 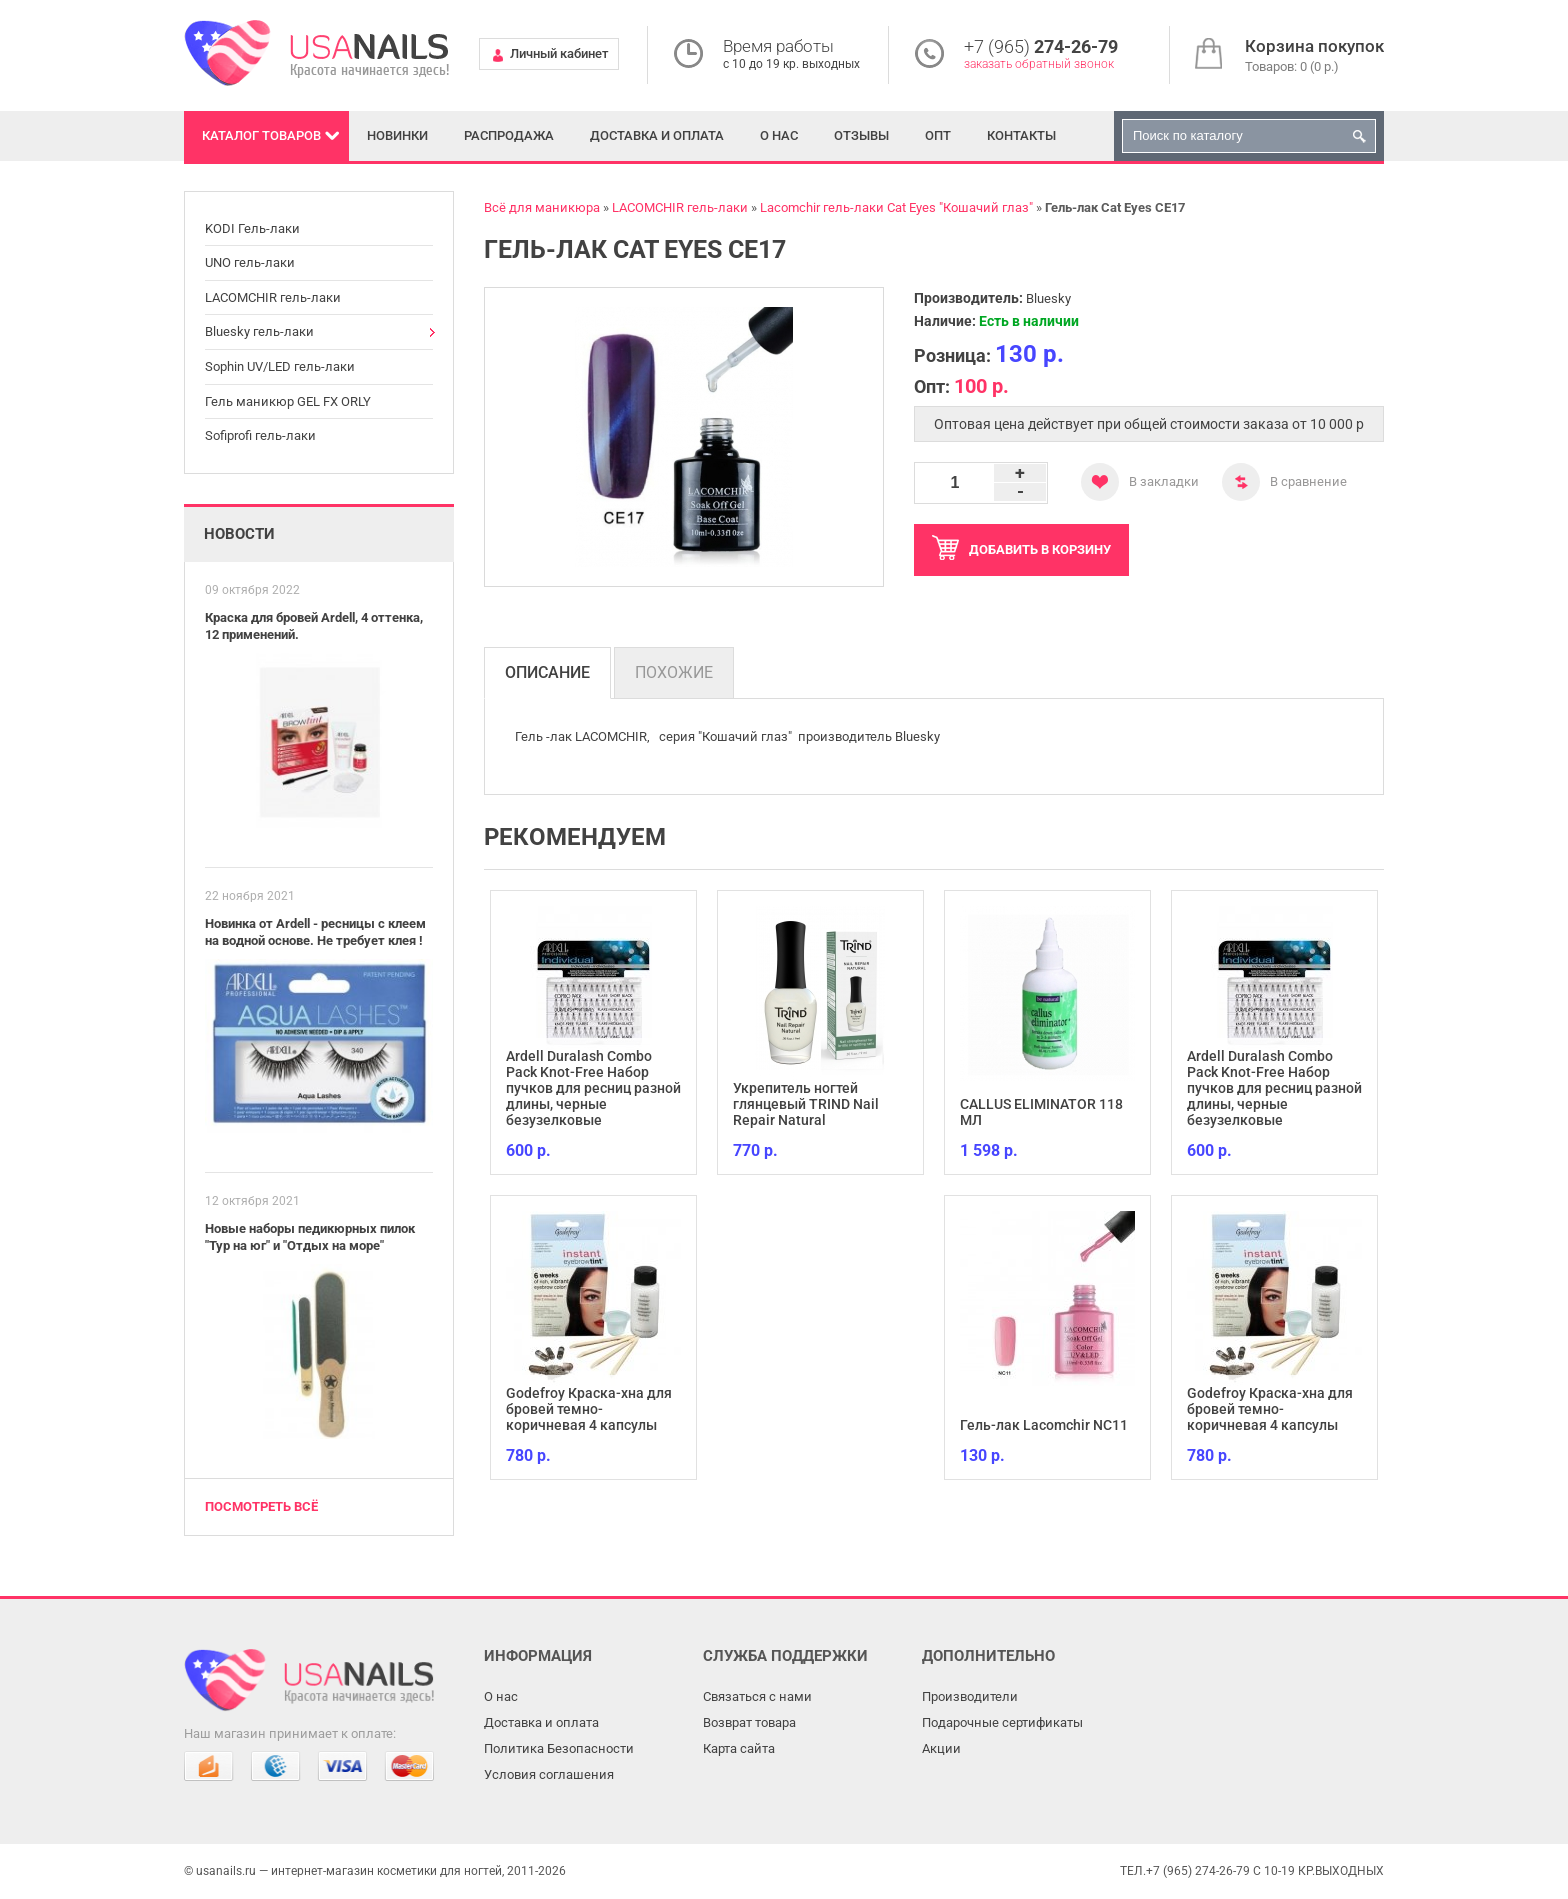 I want to click on Посмотреть всё, so click(x=261, y=1506).